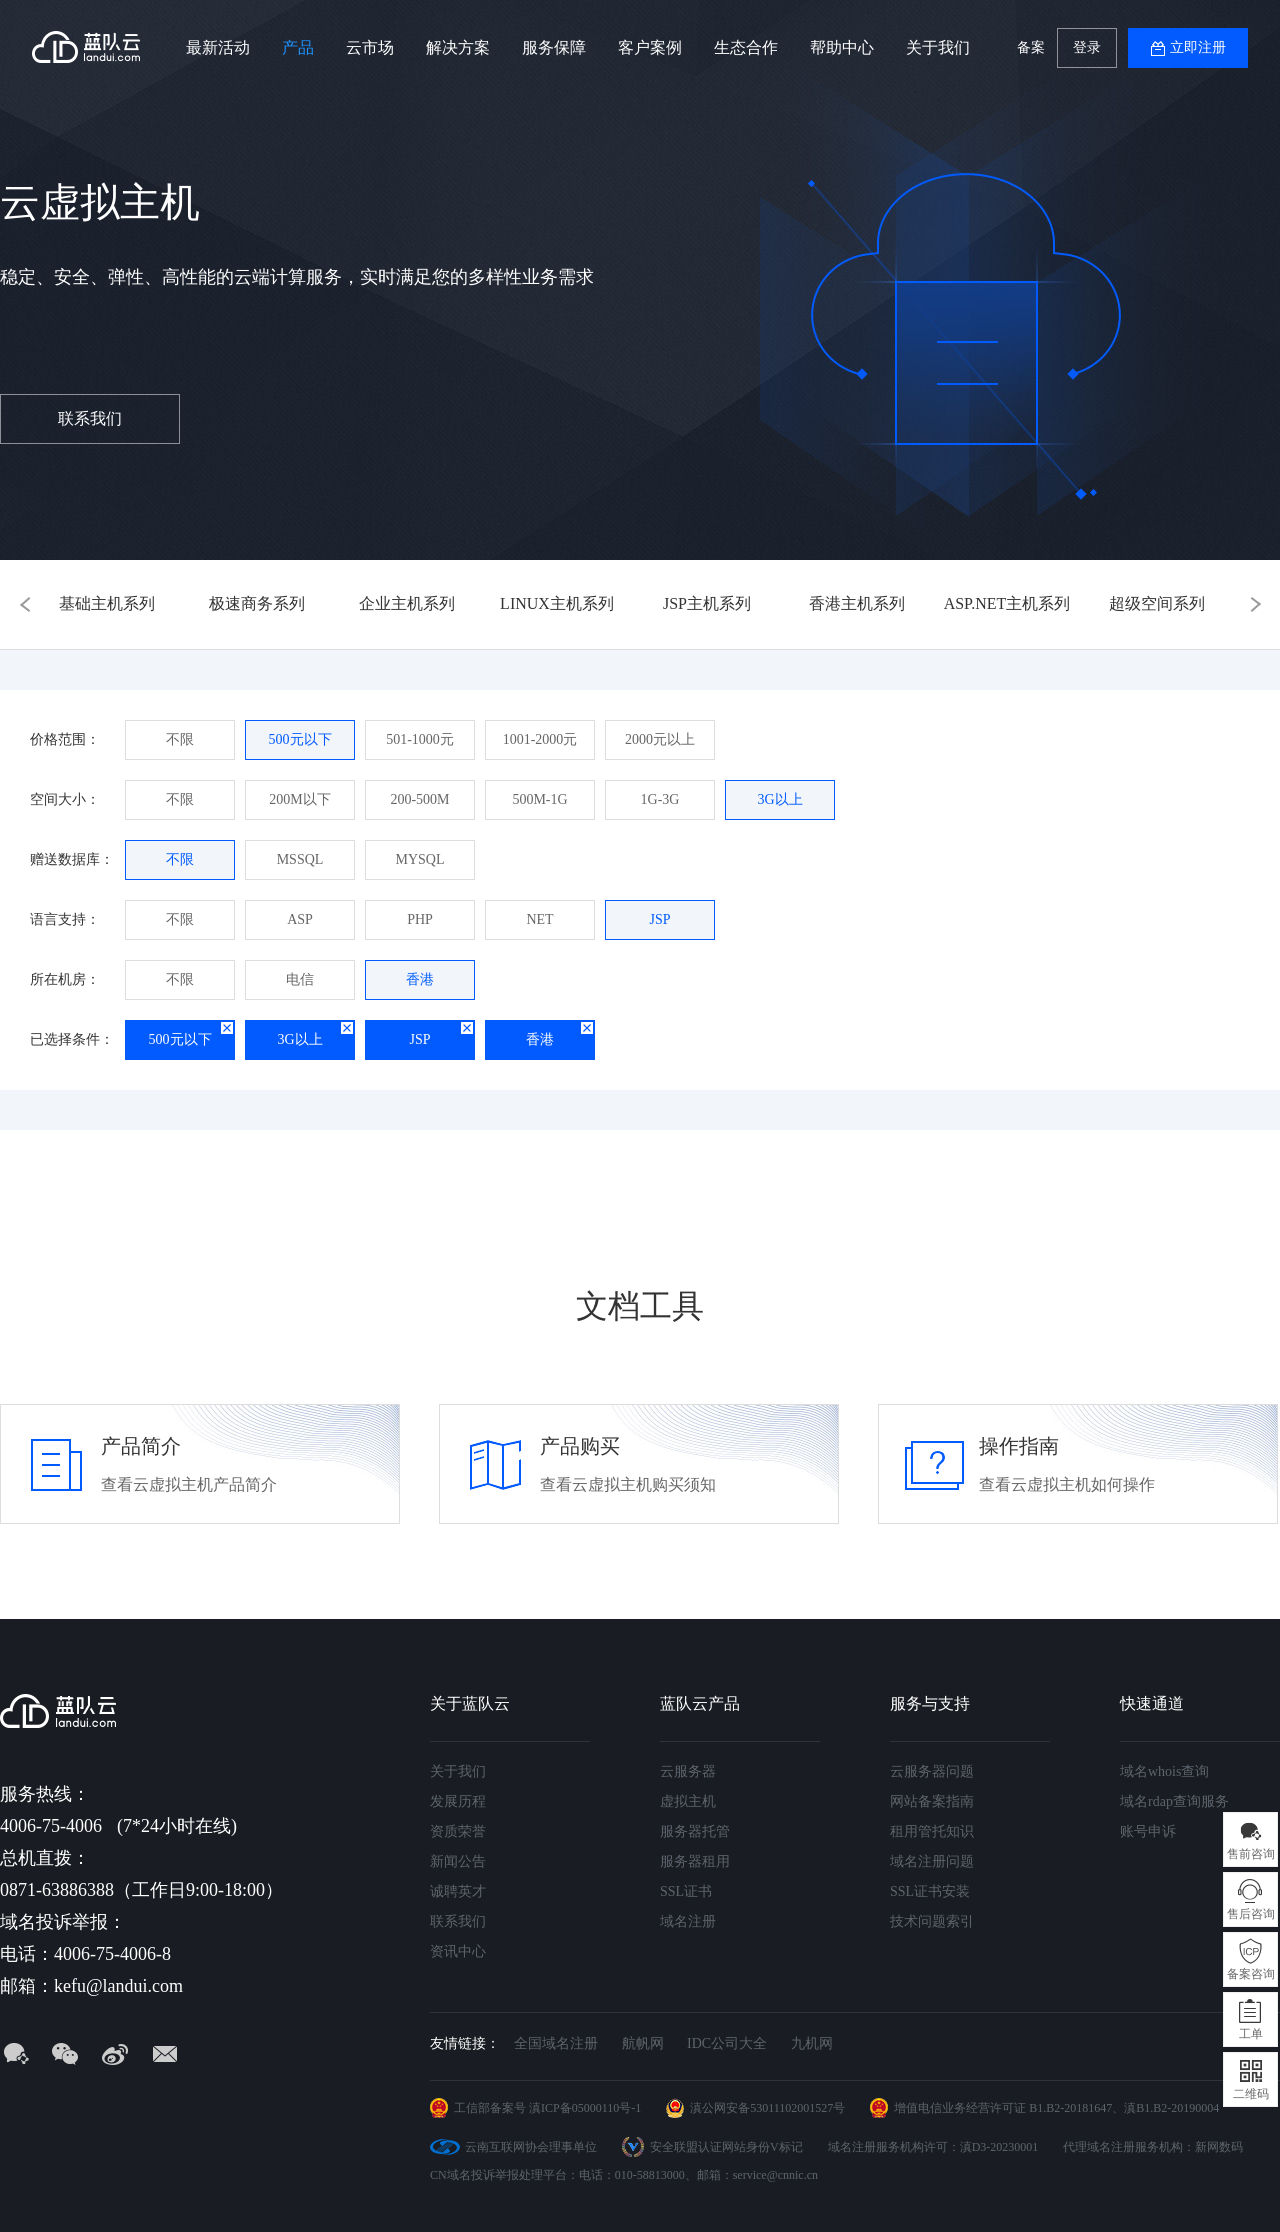 This screenshot has width=1280, height=2232. I want to click on 服务保障, so click(554, 47).